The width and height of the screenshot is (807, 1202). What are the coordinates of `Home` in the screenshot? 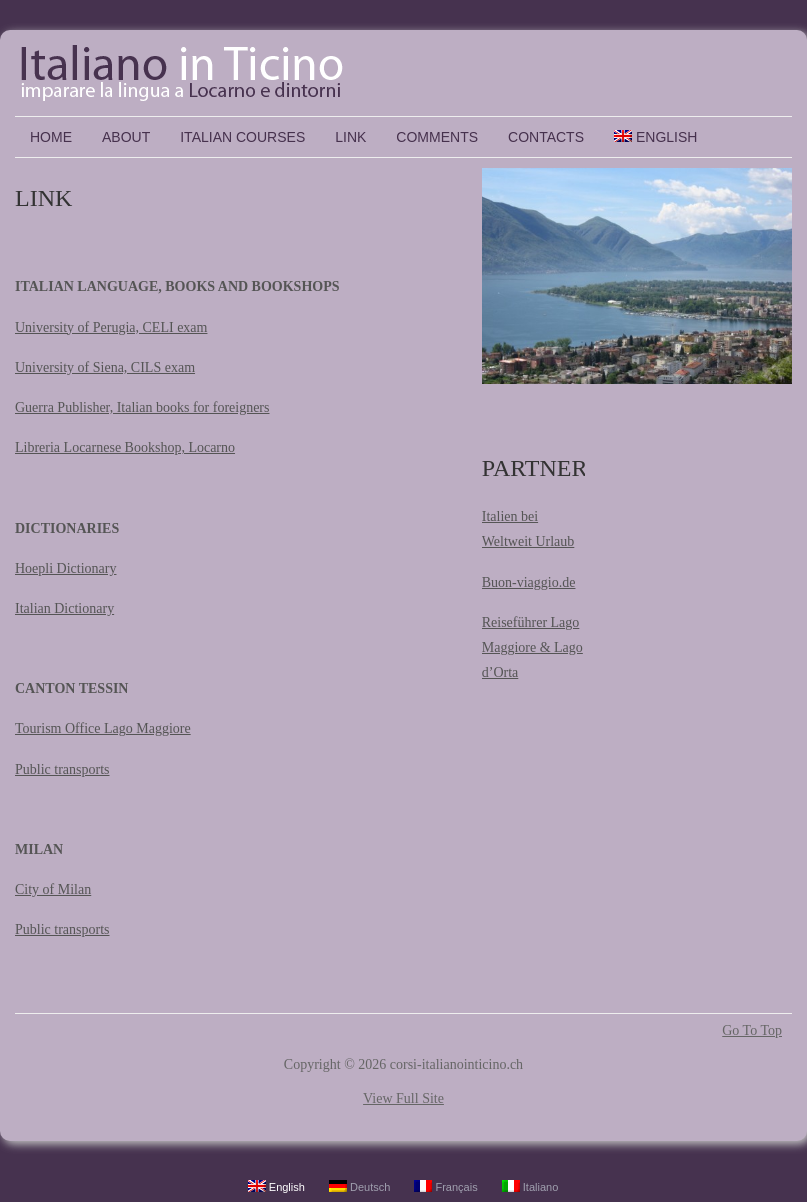 It's located at (51, 137).